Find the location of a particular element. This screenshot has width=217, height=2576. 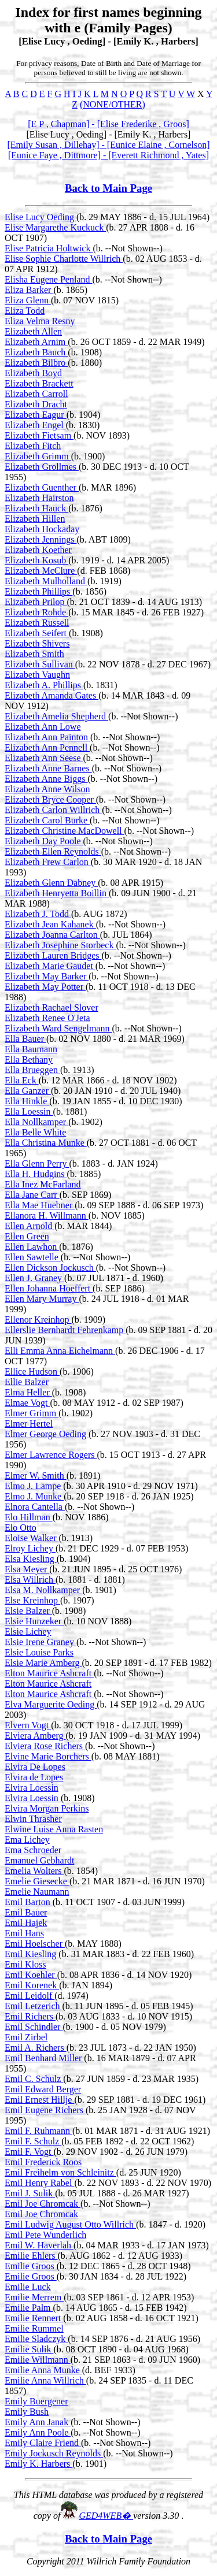

[Eunice Faye , Dittmore] - [Everett Richmond , Yates] is located at coordinates (108, 155).